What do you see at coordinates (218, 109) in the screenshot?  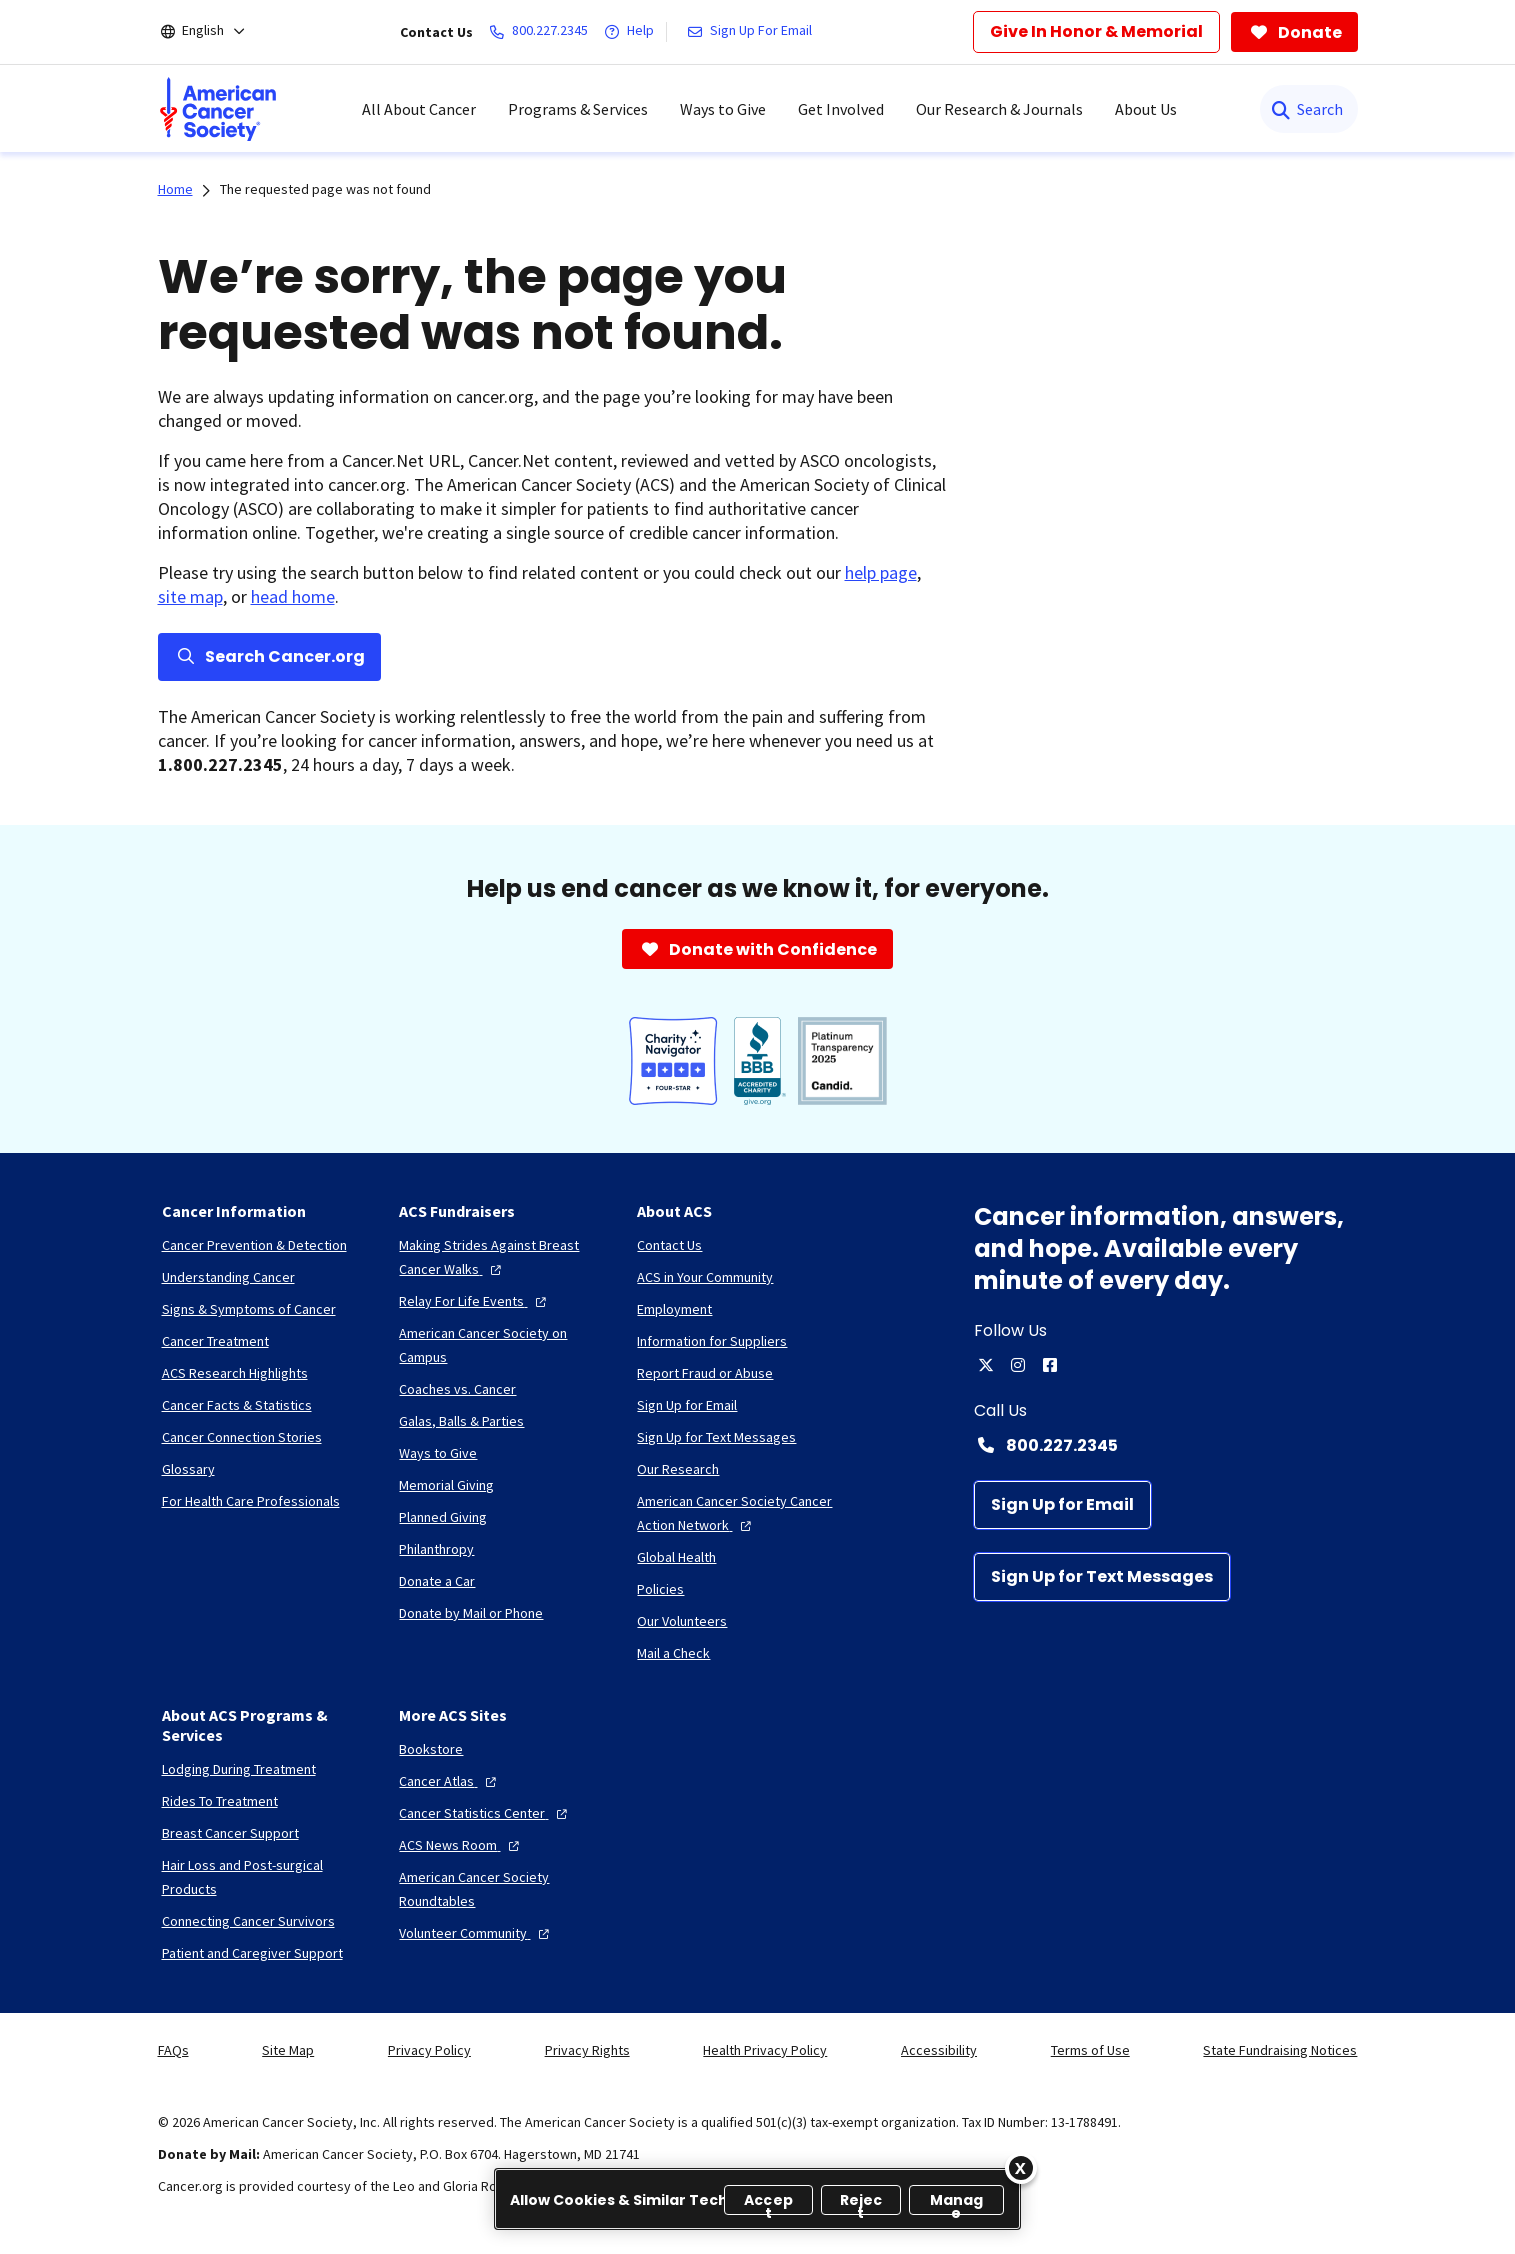 I see `[menuitem]` at bounding box center [218, 109].